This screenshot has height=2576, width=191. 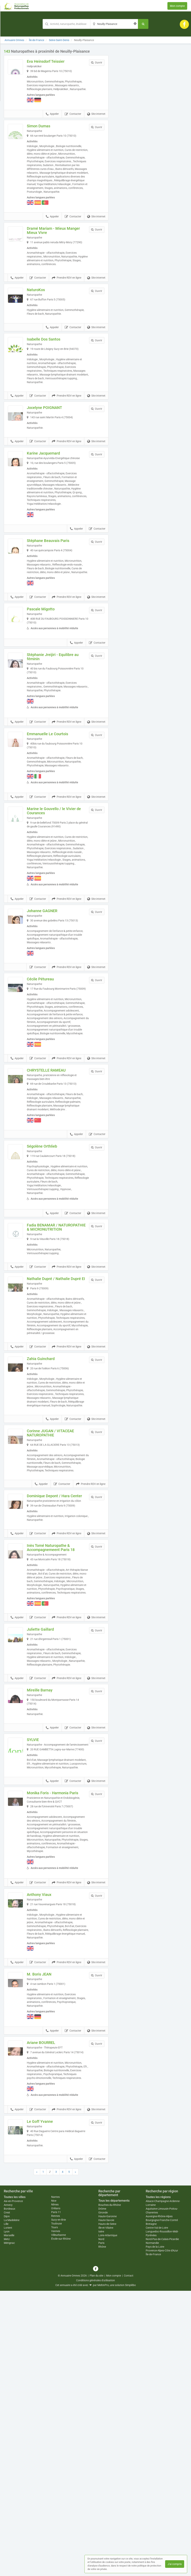 I want to click on Nathalie Dupré / Nathalie Dupré EI, so click(x=61, y=1435).